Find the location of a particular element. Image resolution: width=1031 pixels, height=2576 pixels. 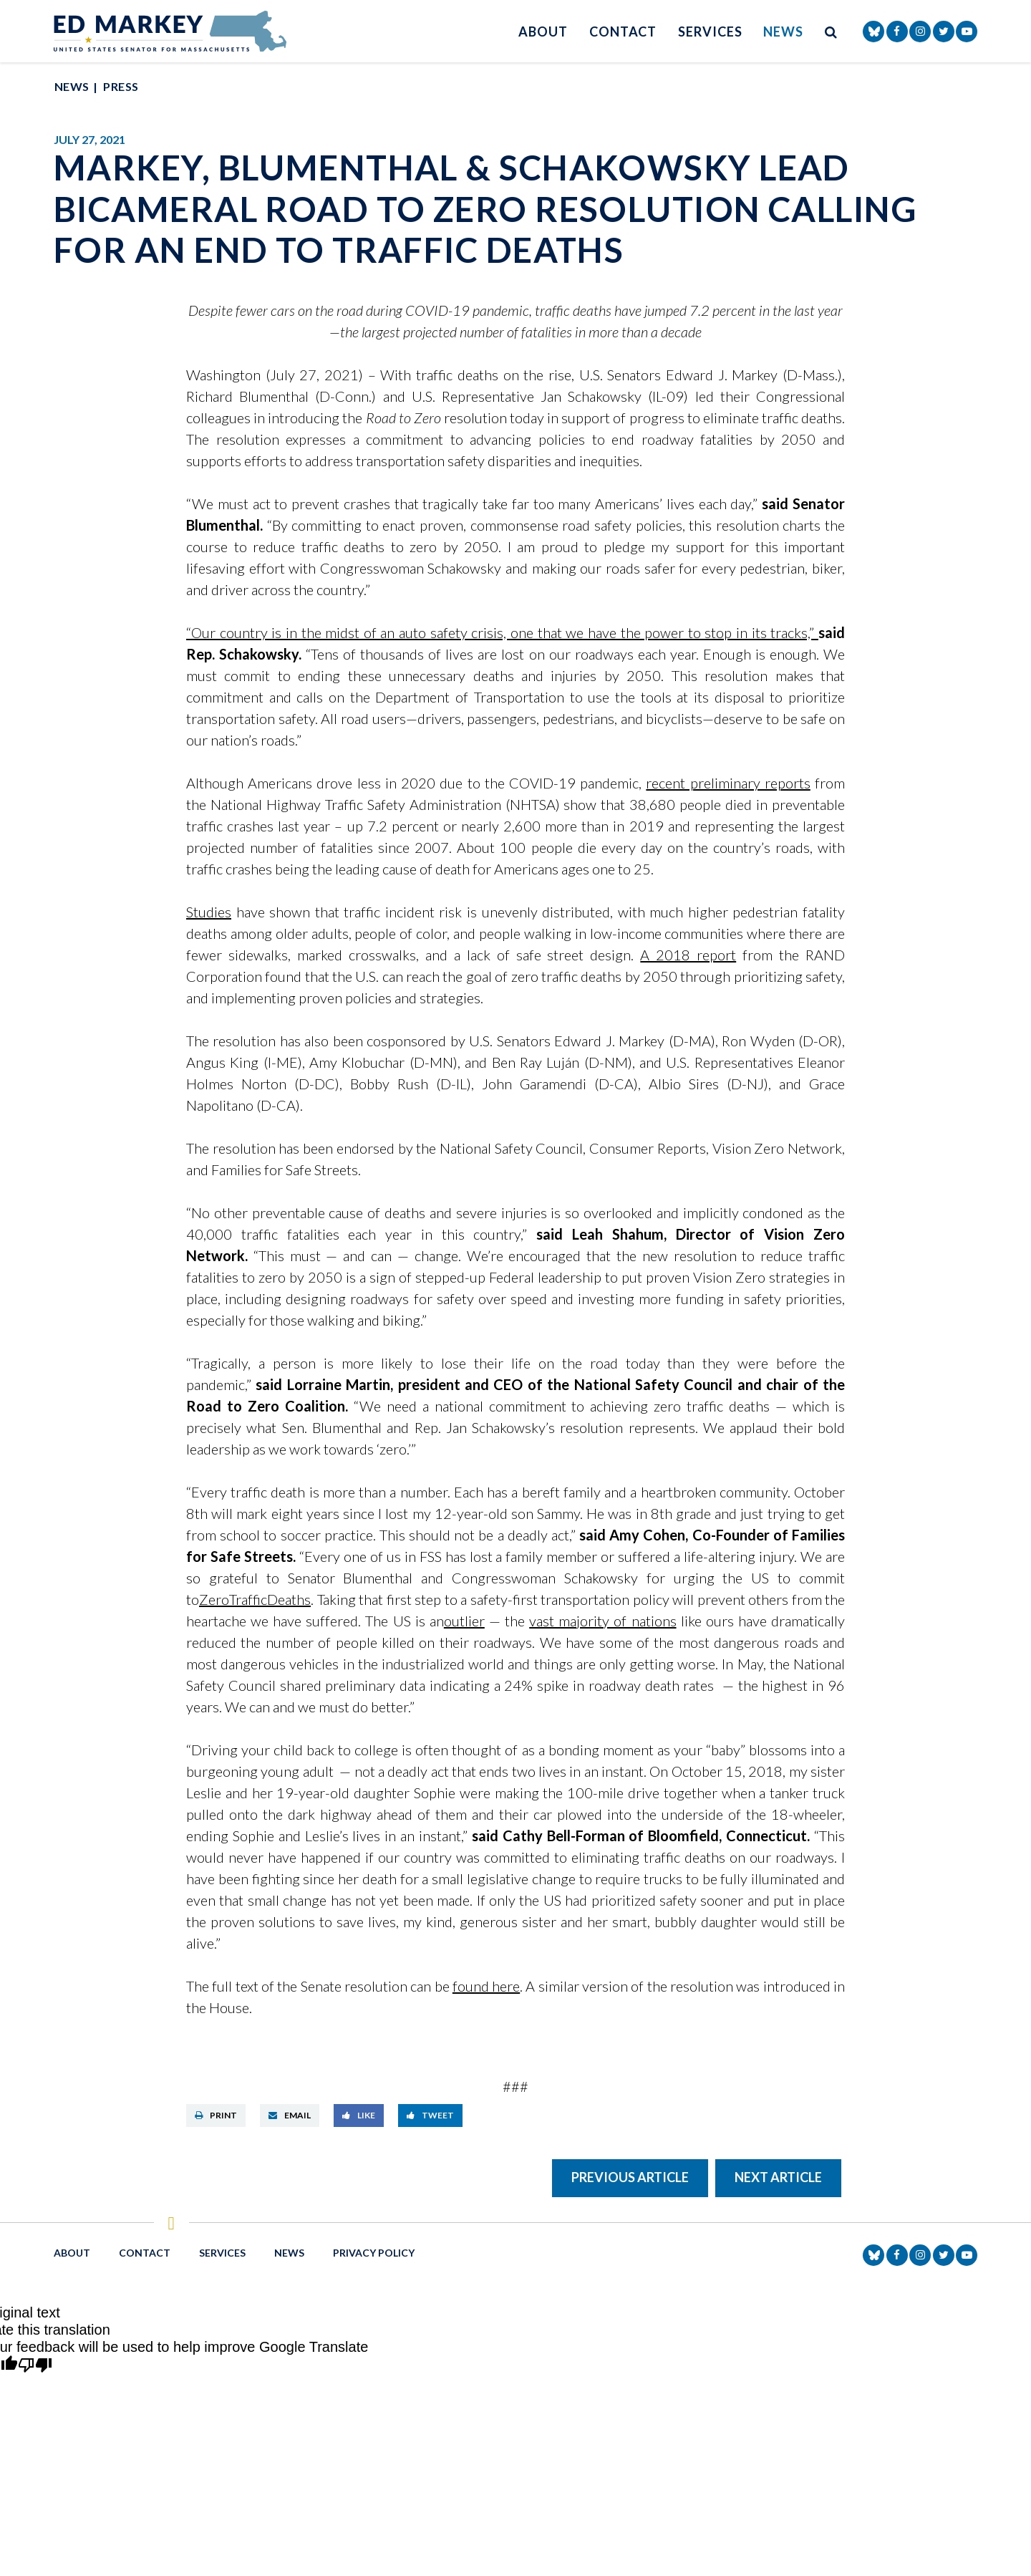

News is located at coordinates (783, 31).